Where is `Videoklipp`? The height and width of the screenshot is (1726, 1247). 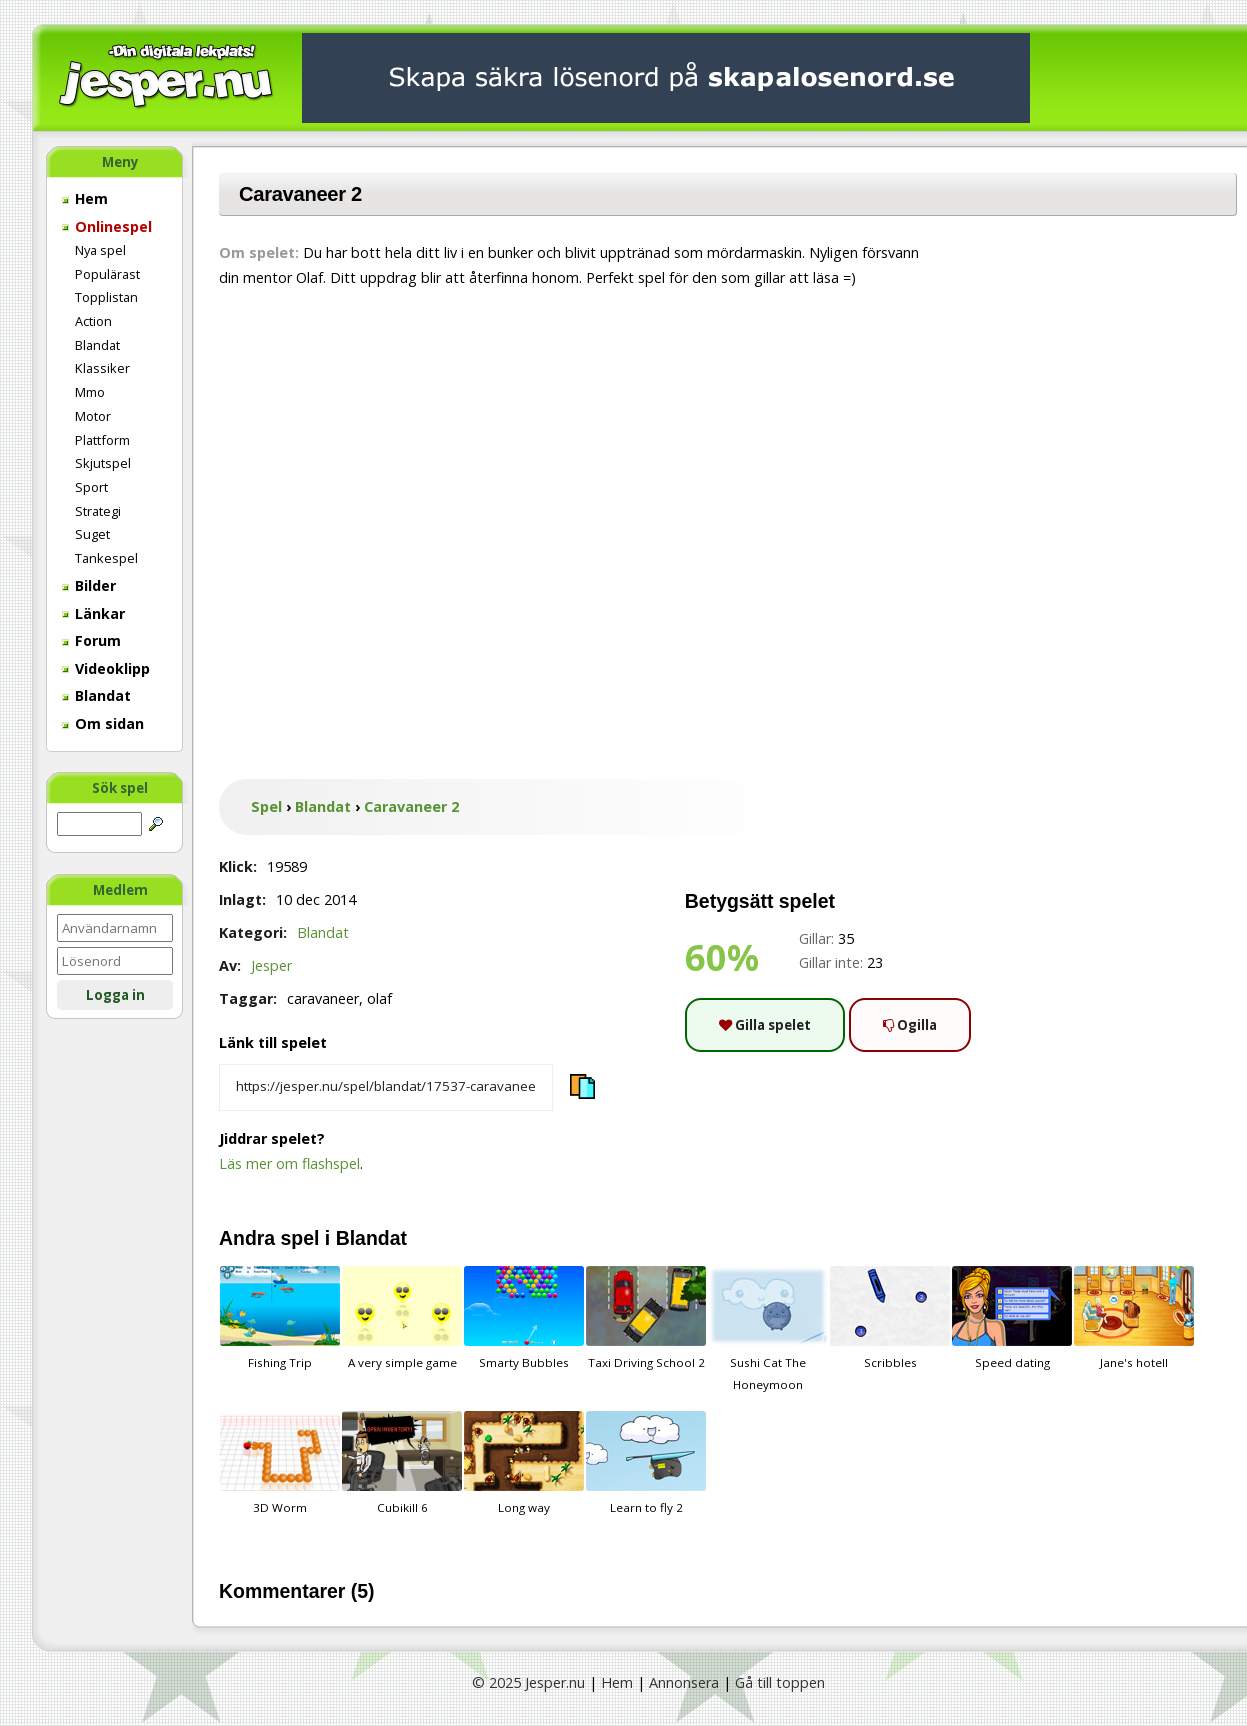 Videoklipp is located at coordinates (106, 668).